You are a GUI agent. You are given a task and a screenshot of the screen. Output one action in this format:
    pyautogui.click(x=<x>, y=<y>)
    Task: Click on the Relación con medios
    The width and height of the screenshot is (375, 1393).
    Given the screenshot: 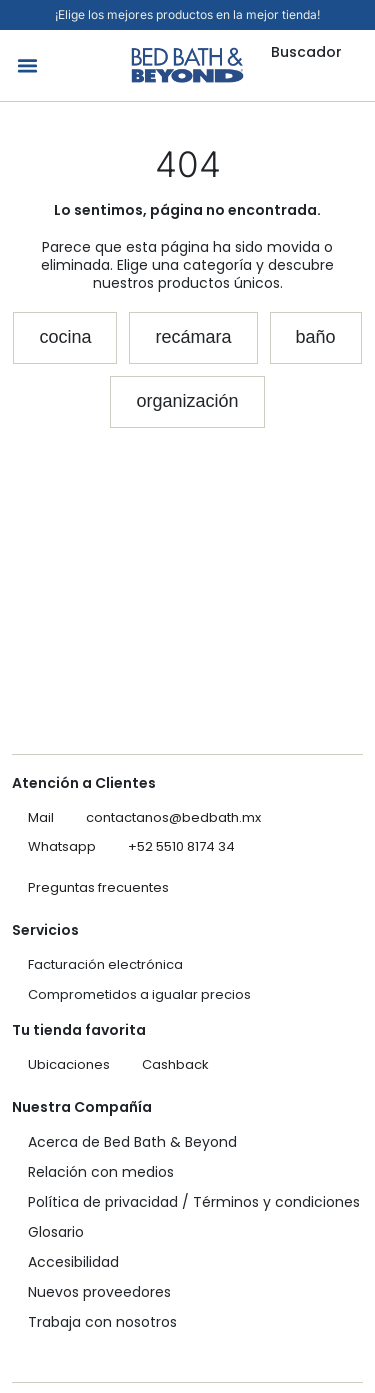 What is the action you would take?
    pyautogui.click(x=101, y=1172)
    